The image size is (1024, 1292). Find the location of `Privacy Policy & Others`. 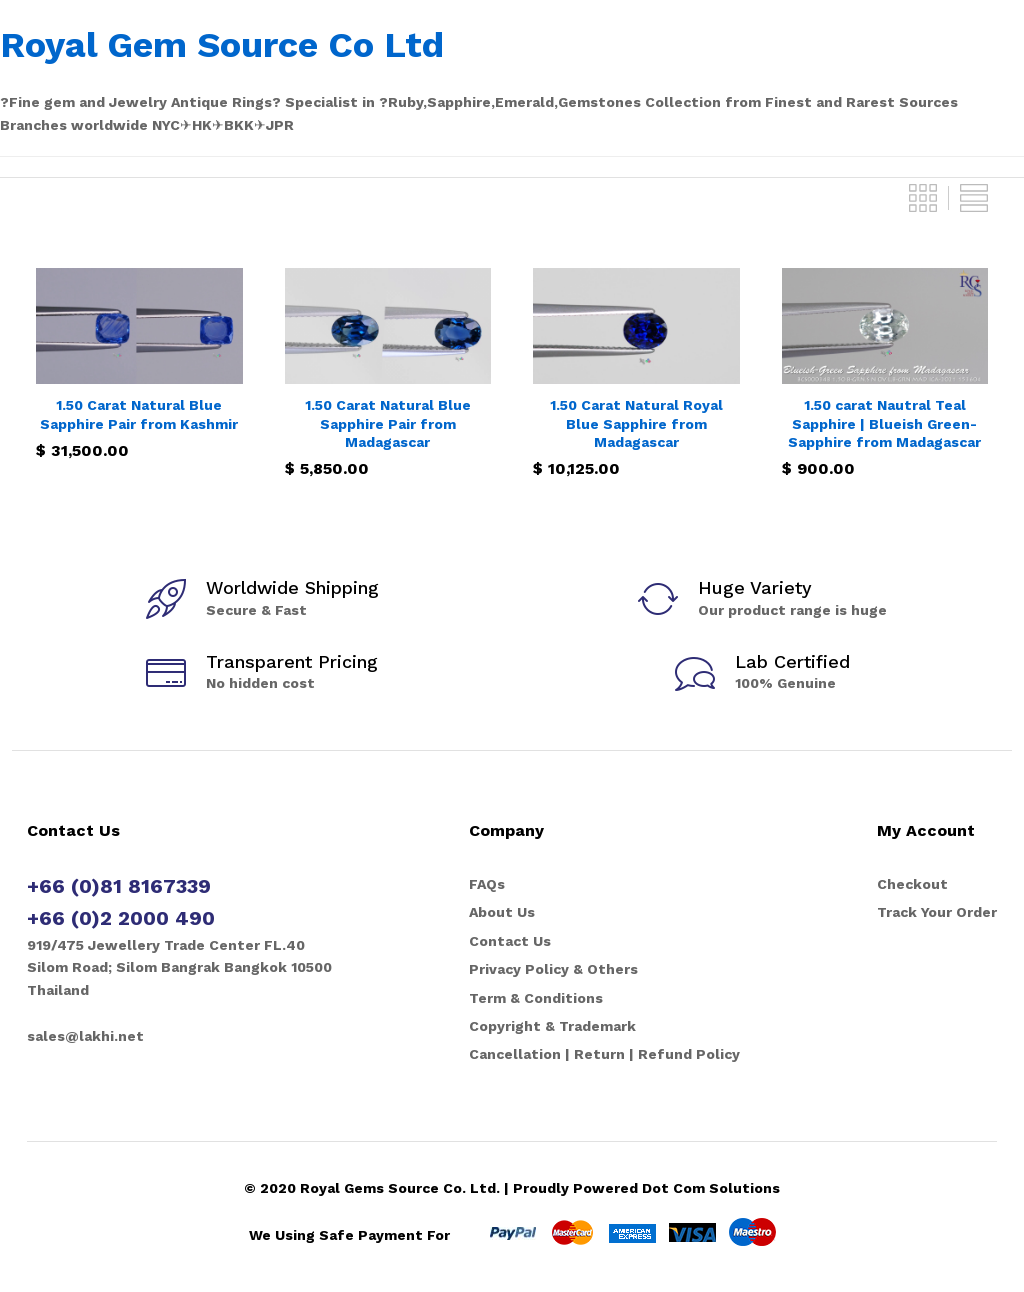

Privacy Policy & Others is located at coordinates (553, 969).